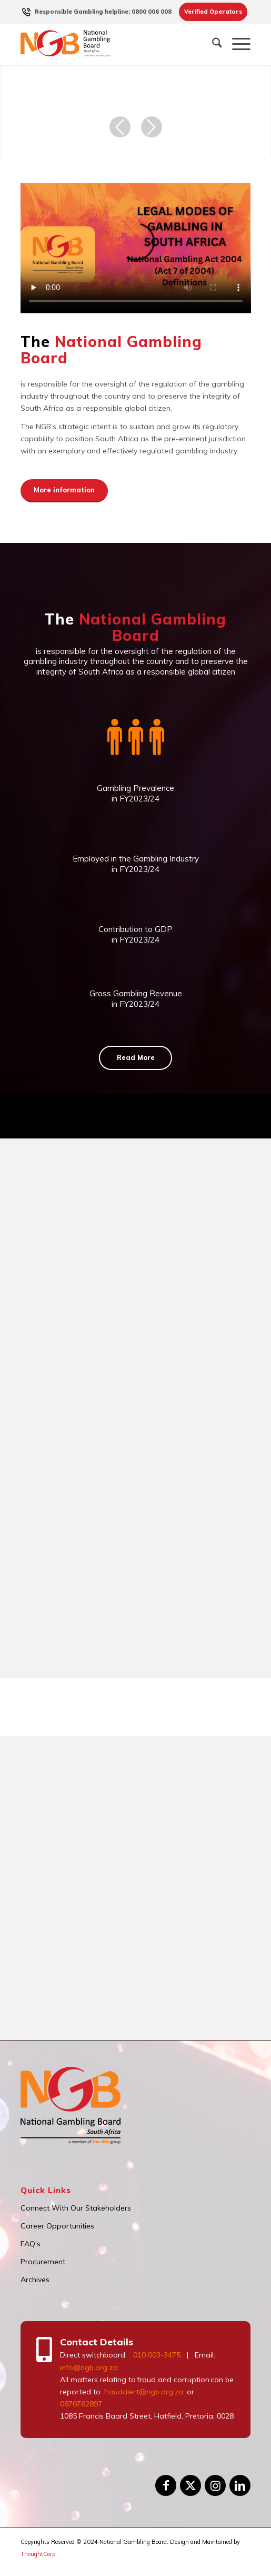 Image resolution: width=271 pixels, height=2576 pixels. What do you see at coordinates (212, 44) in the screenshot?
I see `[Search]` at bounding box center [212, 44].